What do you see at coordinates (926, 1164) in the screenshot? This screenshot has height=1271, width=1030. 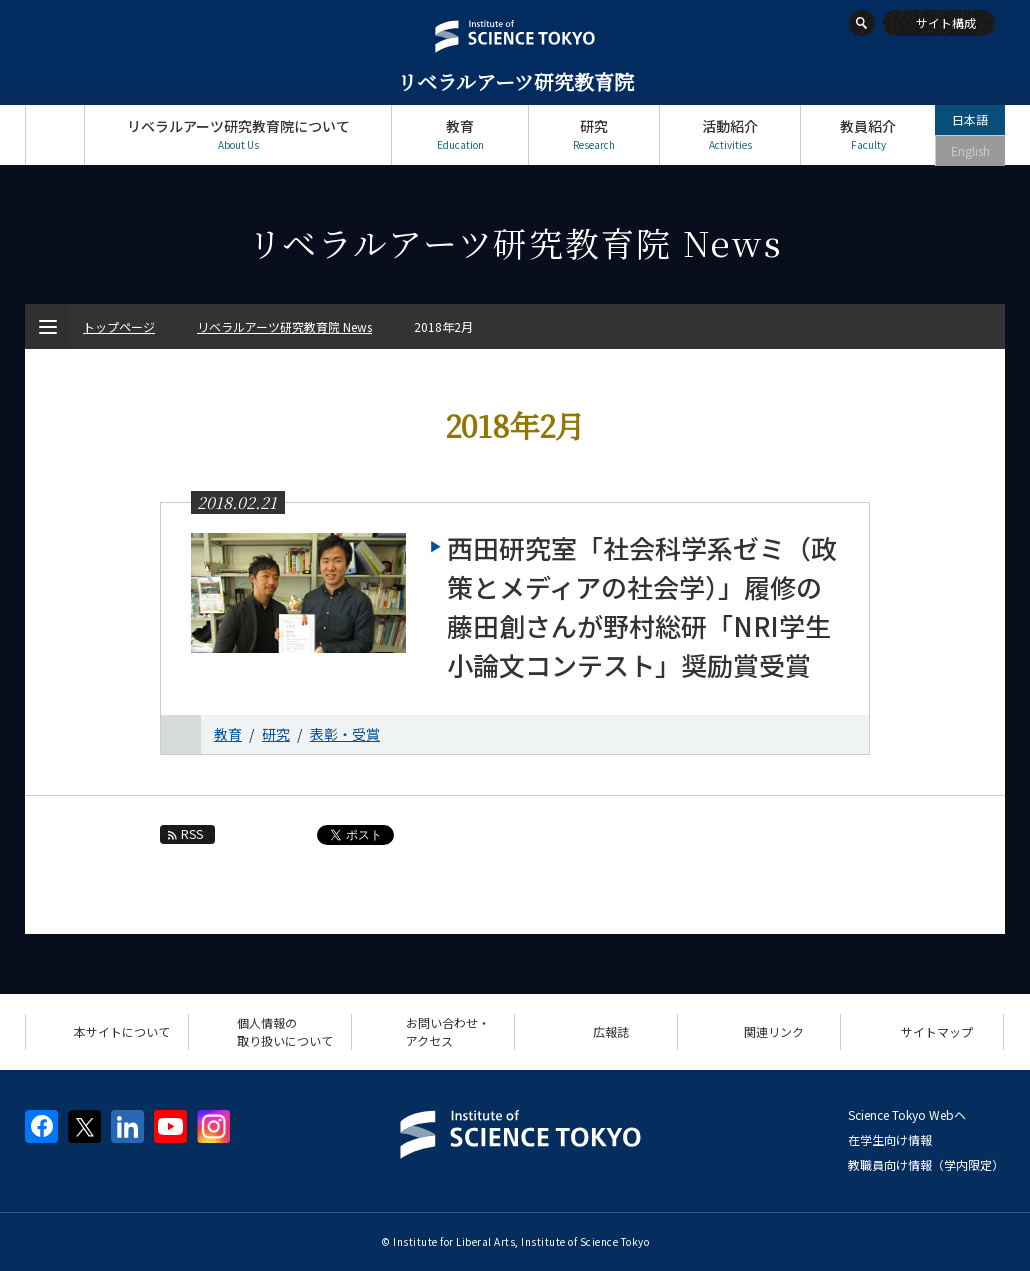 I see `教職員向け情報（学内限定）` at bounding box center [926, 1164].